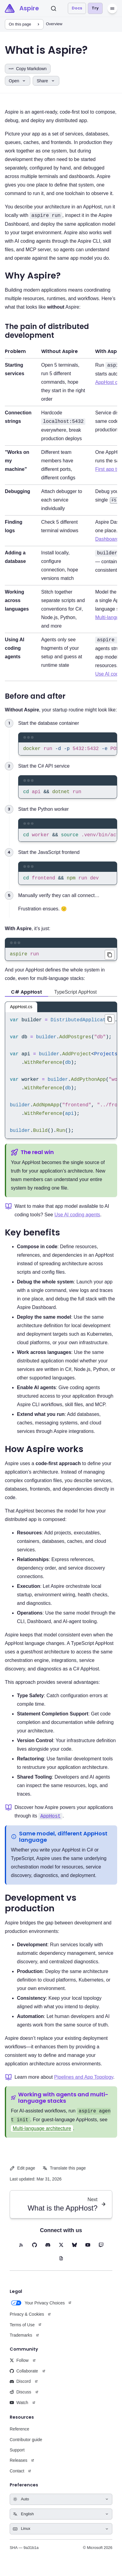 This screenshot has width=122, height=2576. What do you see at coordinates (109, 959) in the screenshot?
I see `[Copied aspire run to clipboard]` at bounding box center [109, 959].